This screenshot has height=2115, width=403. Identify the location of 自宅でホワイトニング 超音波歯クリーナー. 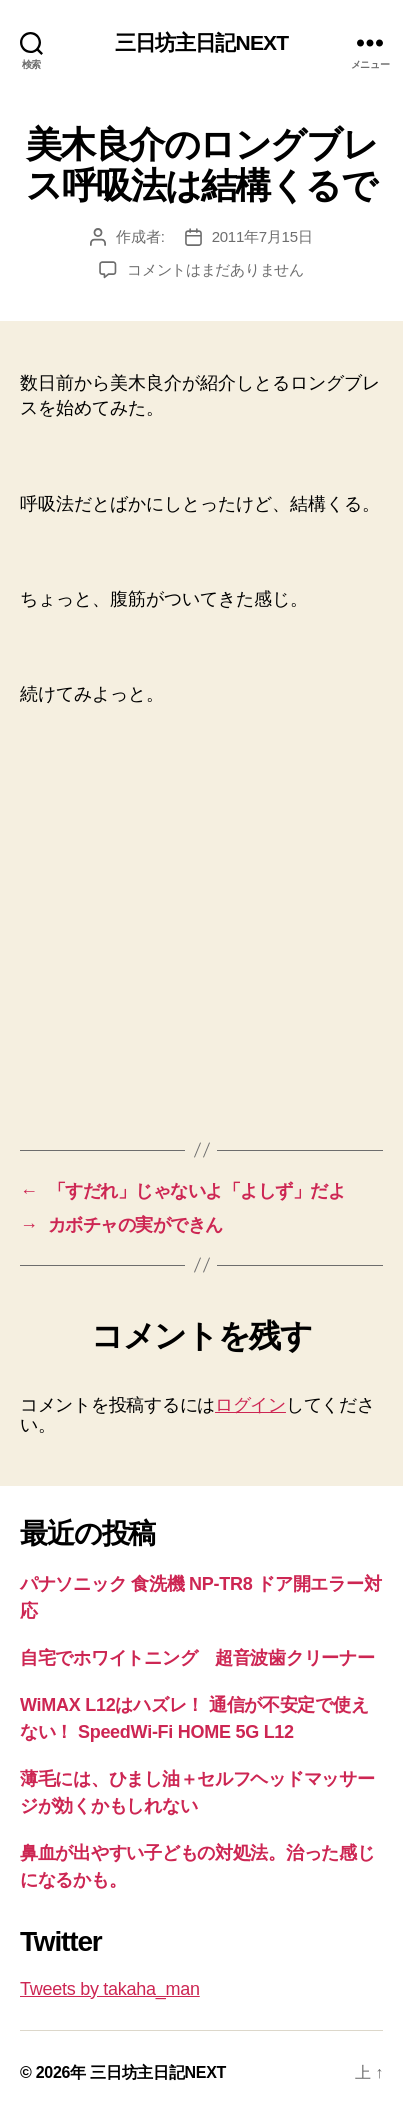
(197, 1658).